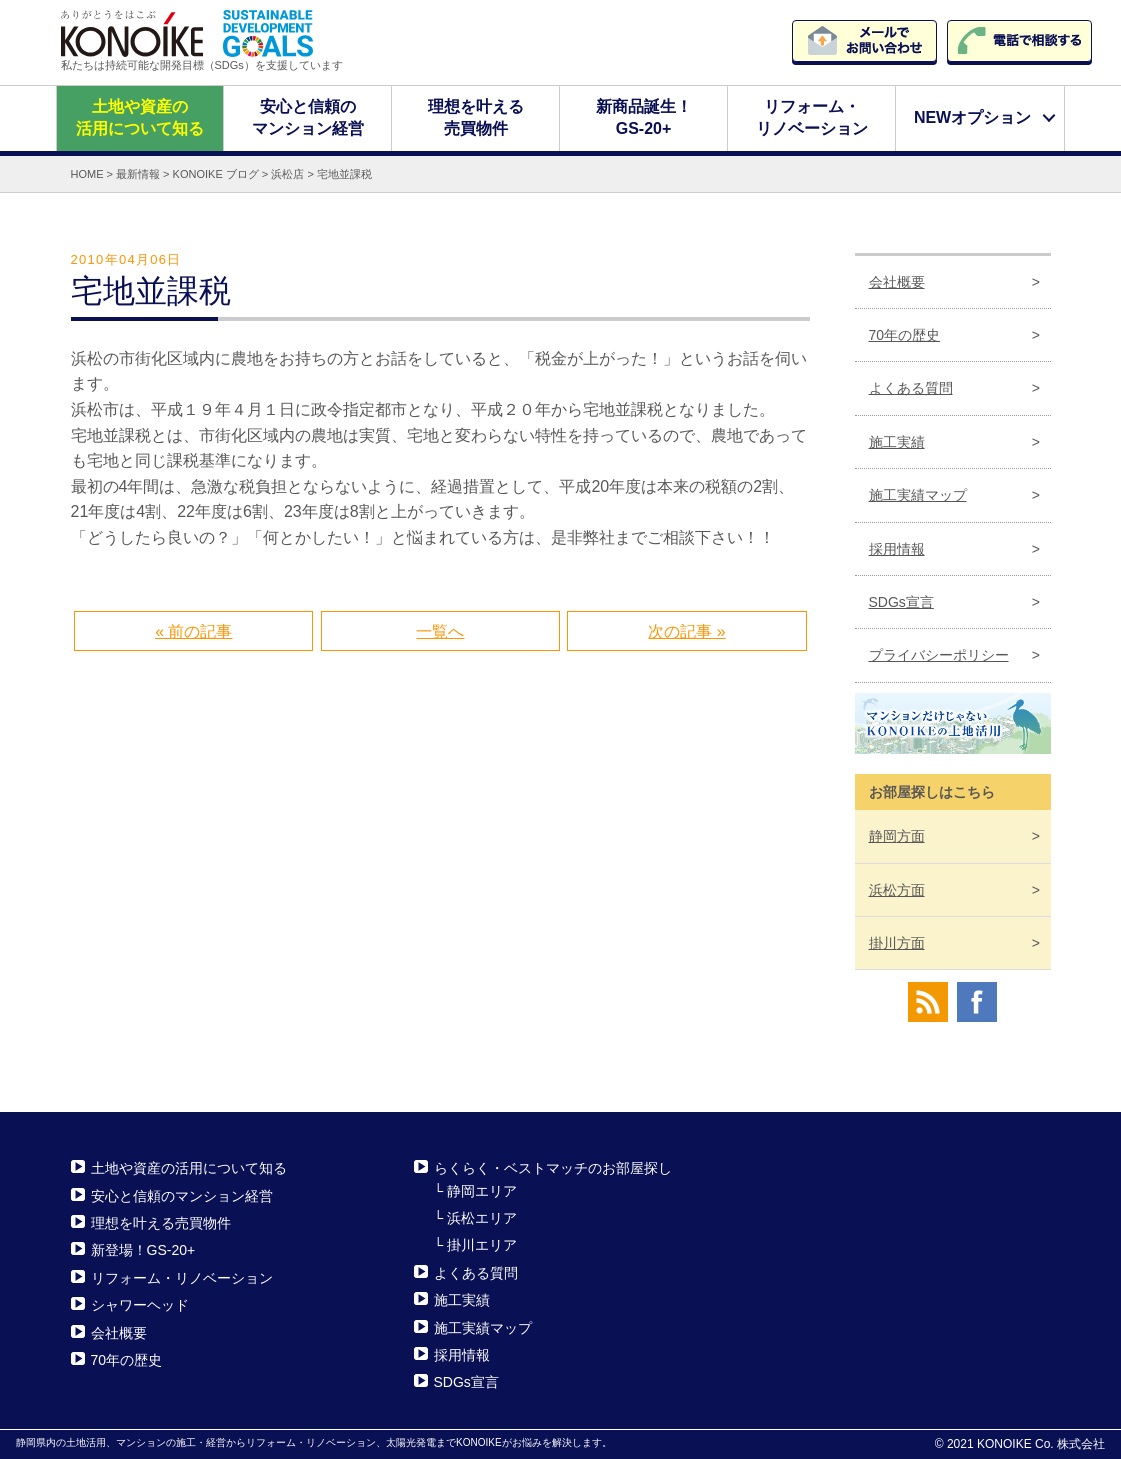 The height and width of the screenshot is (1459, 1121). Describe the element at coordinates (897, 943) in the screenshot. I see `掛川` at that location.